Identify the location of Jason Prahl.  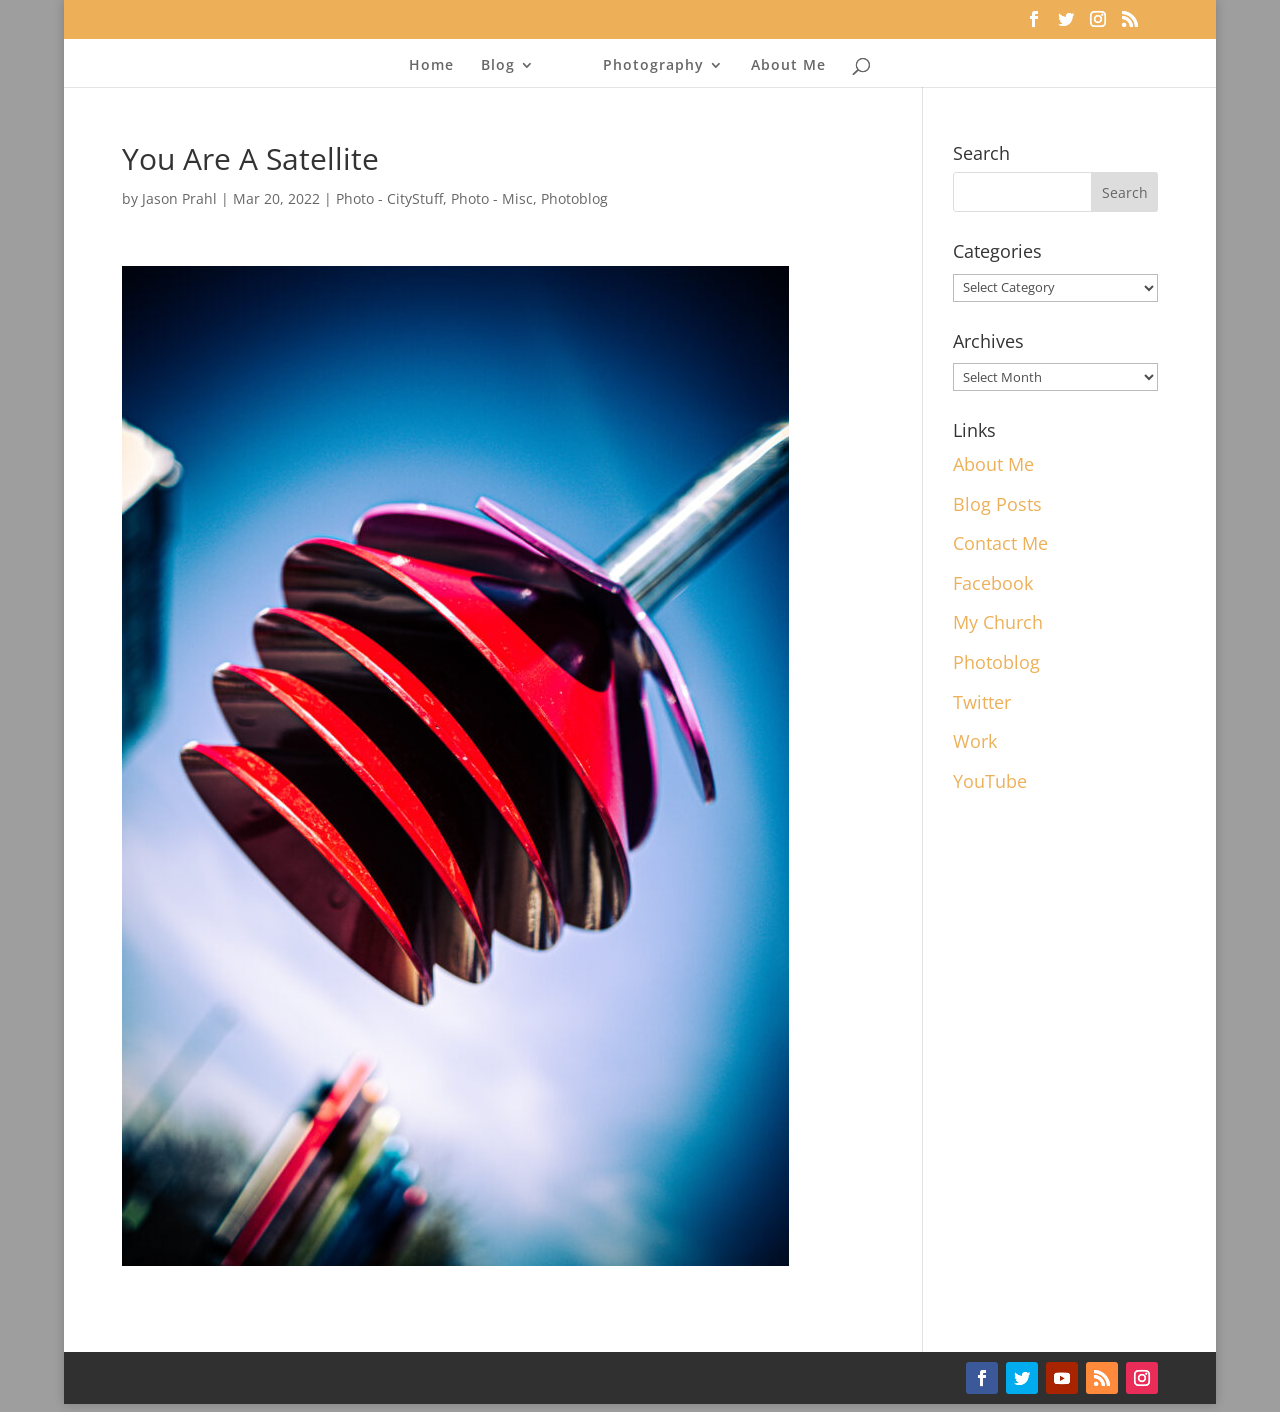
(179, 198).